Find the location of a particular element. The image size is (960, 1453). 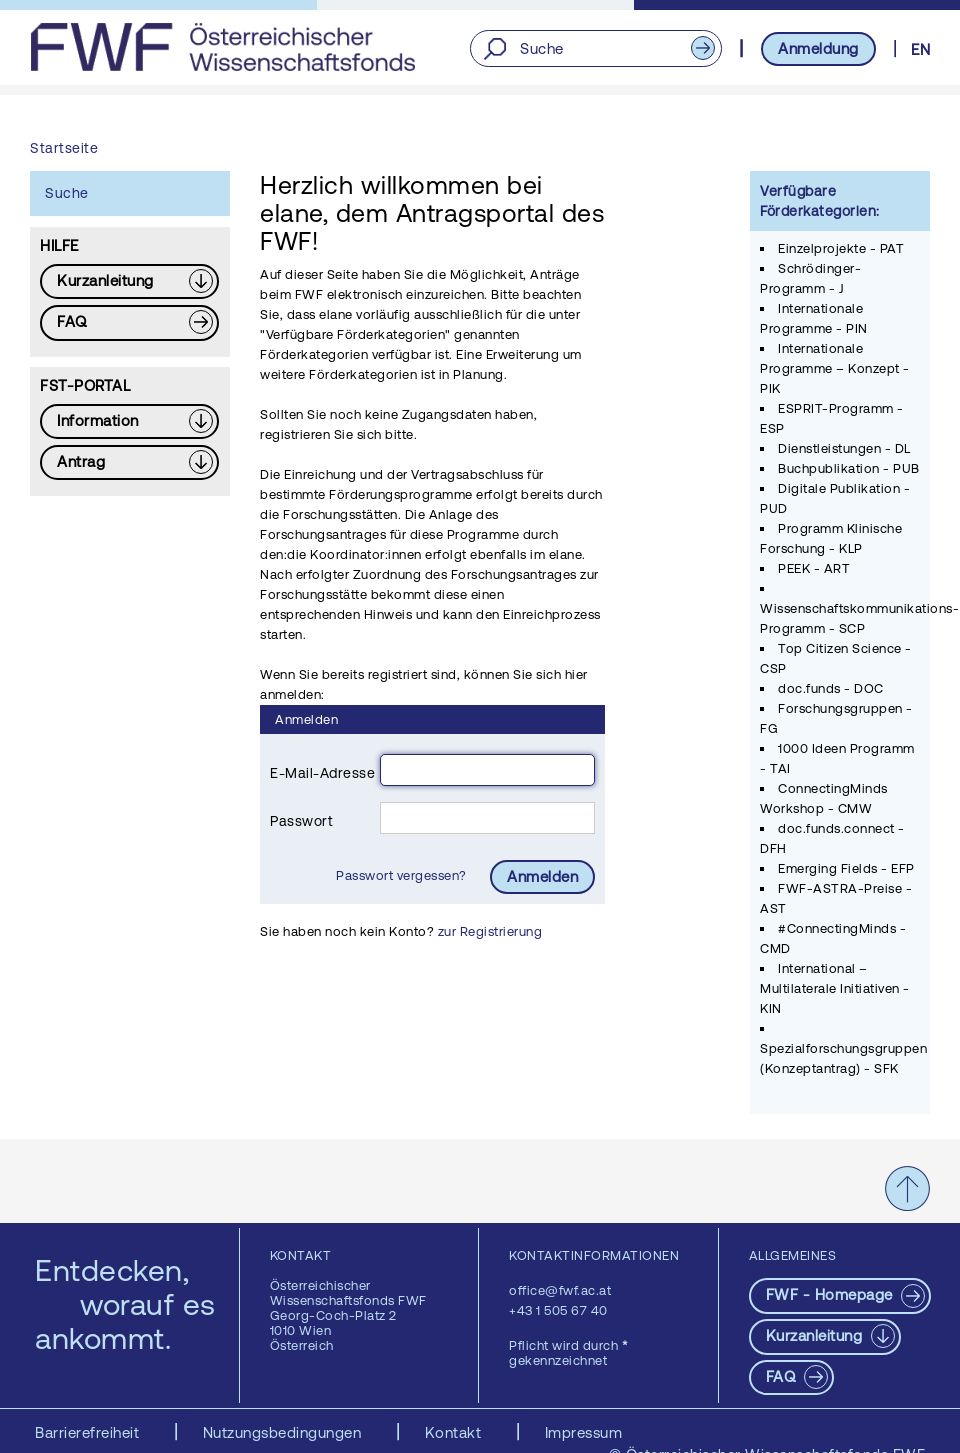

Kontakt is located at coordinates (455, 1432).